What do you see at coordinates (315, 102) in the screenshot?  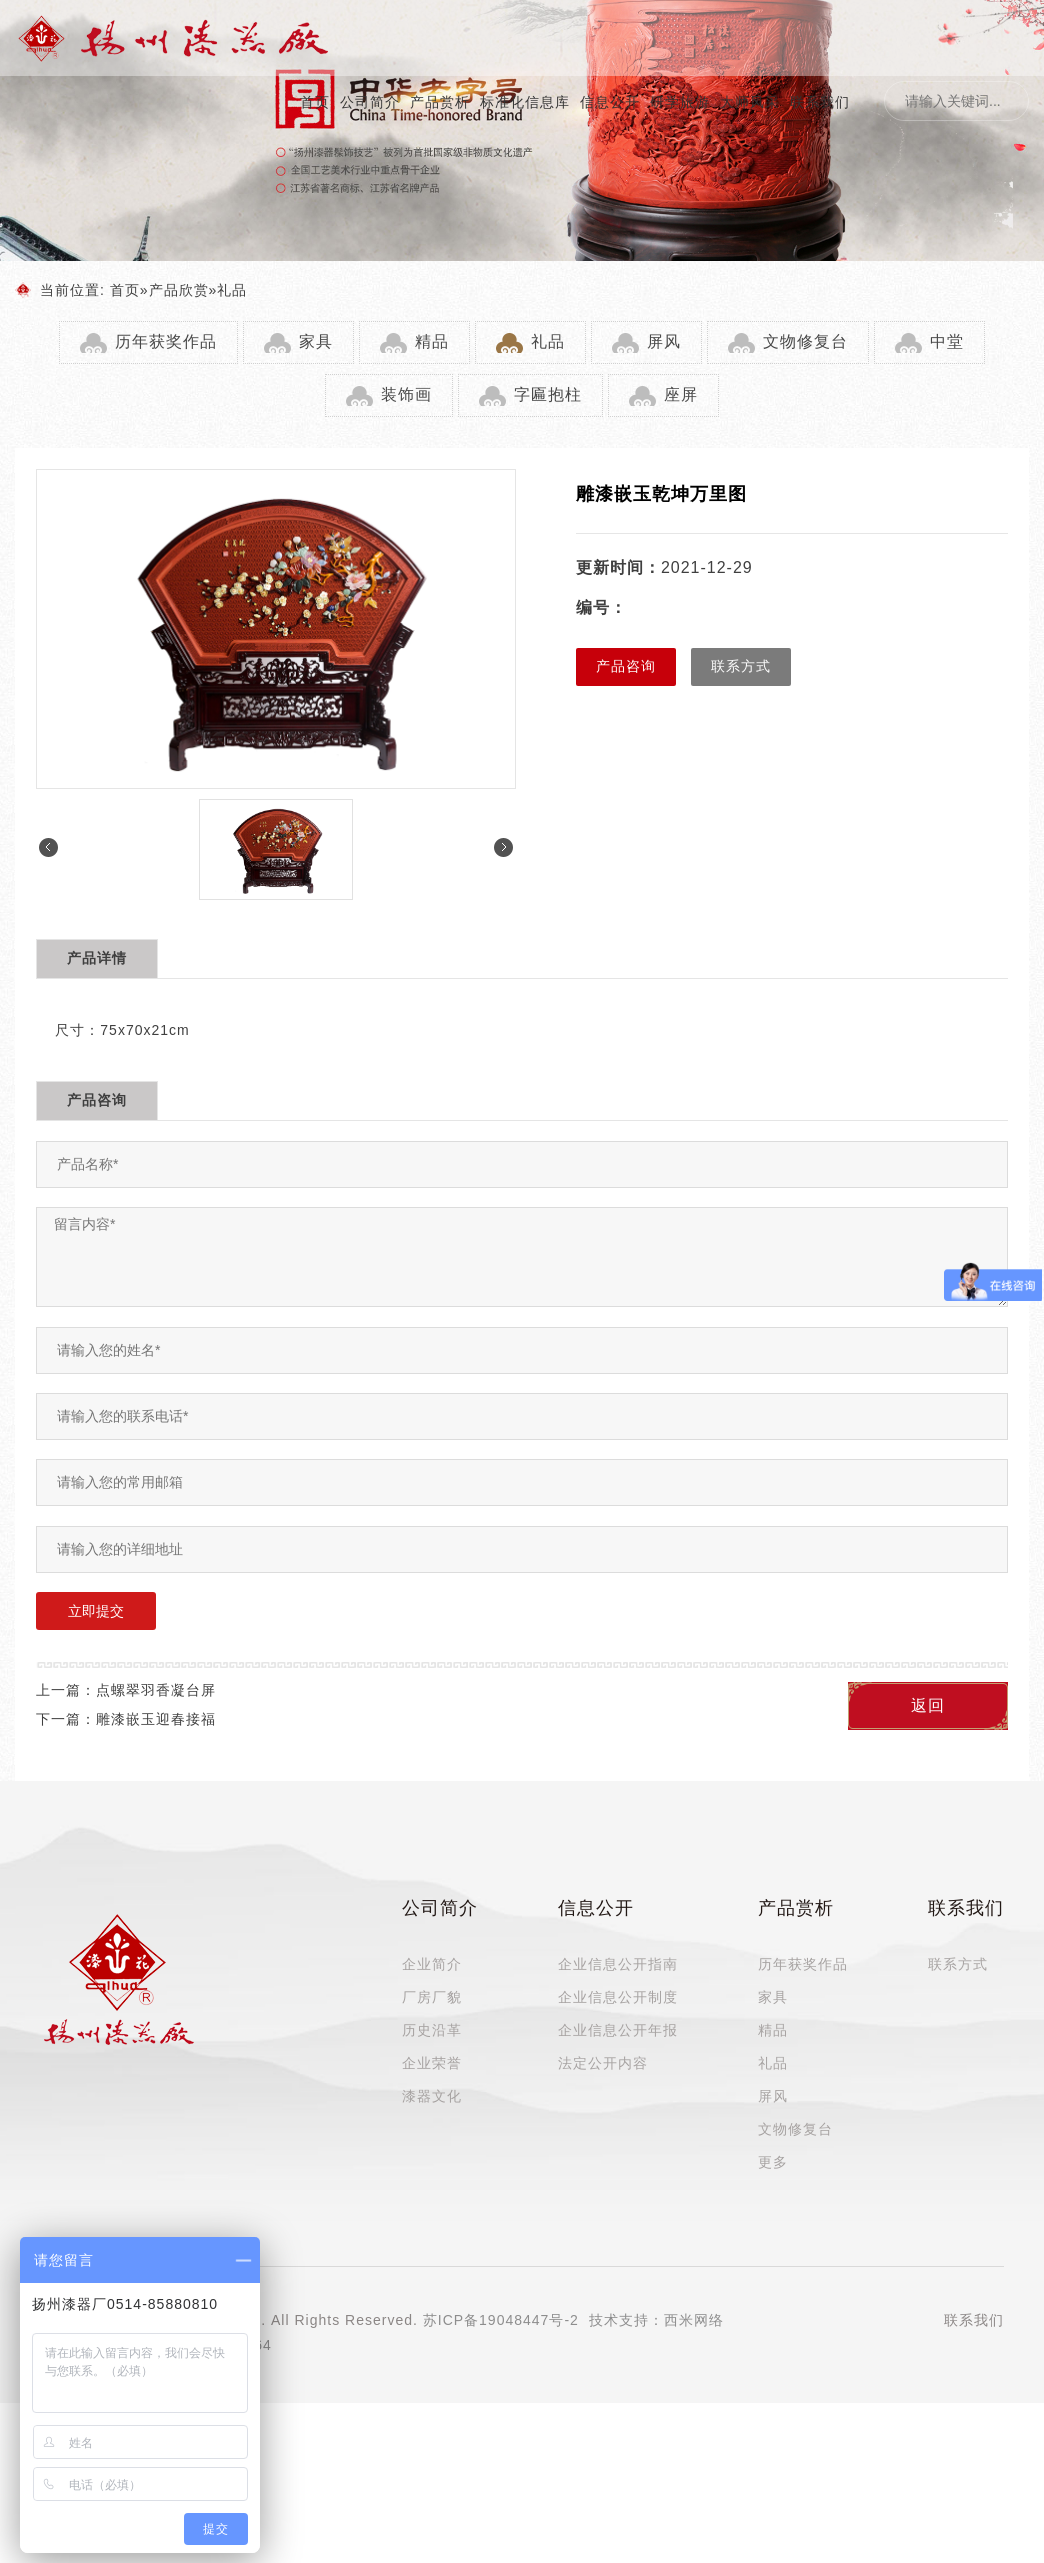 I see `首页` at bounding box center [315, 102].